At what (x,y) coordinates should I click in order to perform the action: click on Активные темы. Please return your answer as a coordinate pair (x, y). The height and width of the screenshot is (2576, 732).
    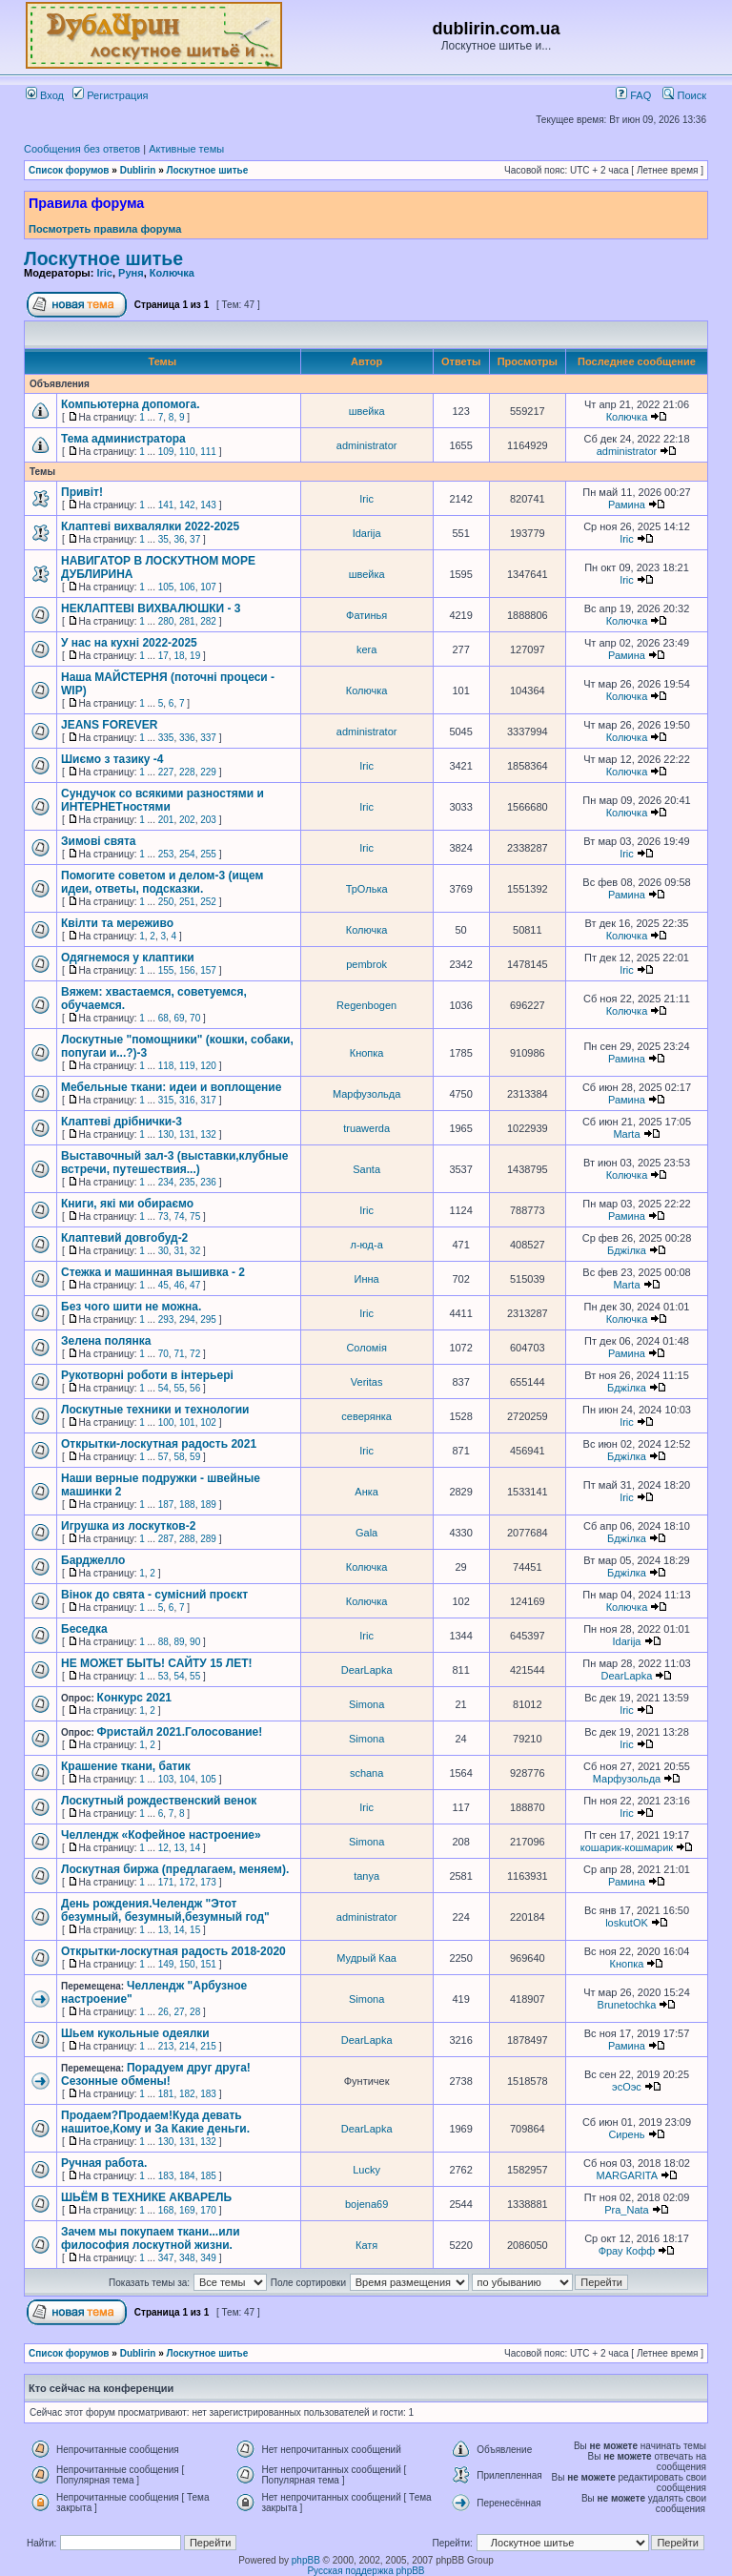
    Looking at the image, I should click on (186, 149).